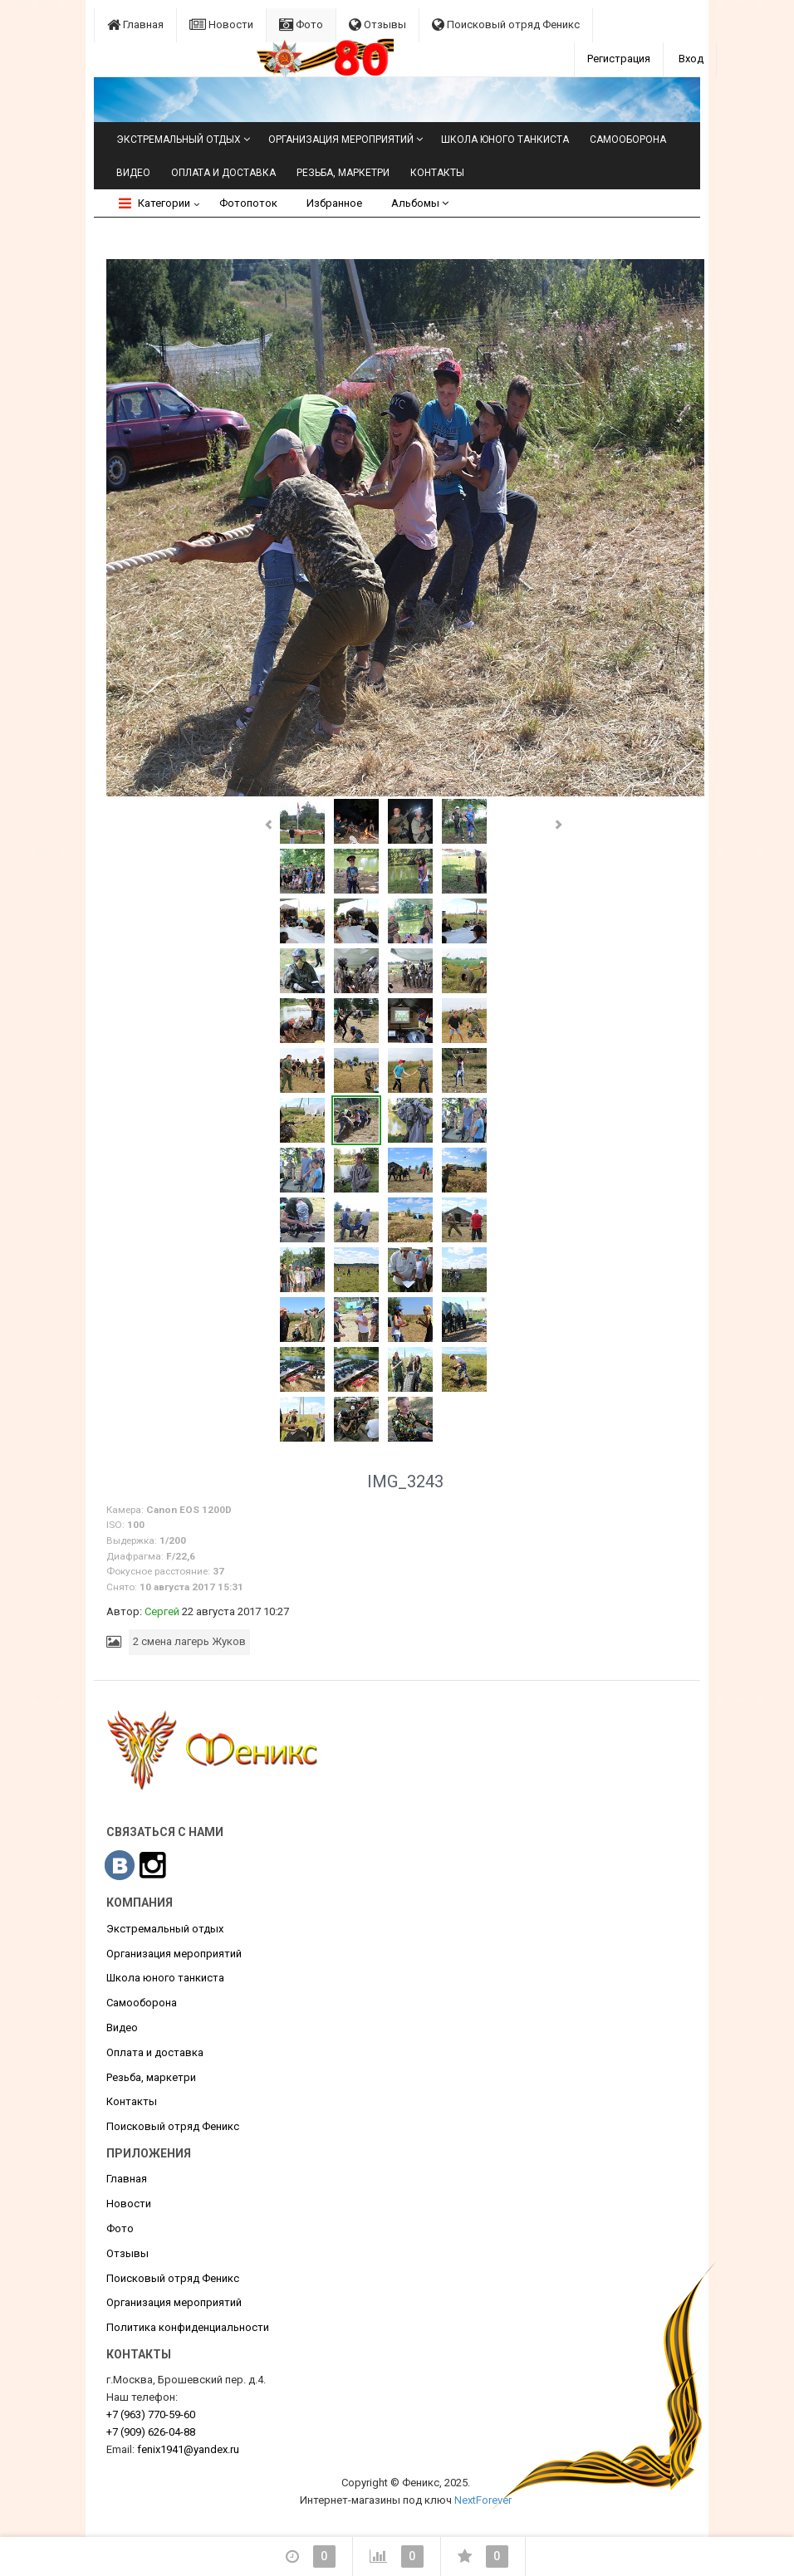 The width and height of the screenshot is (794, 2576). I want to click on 2 смена лагерь Жуков, so click(189, 1641).